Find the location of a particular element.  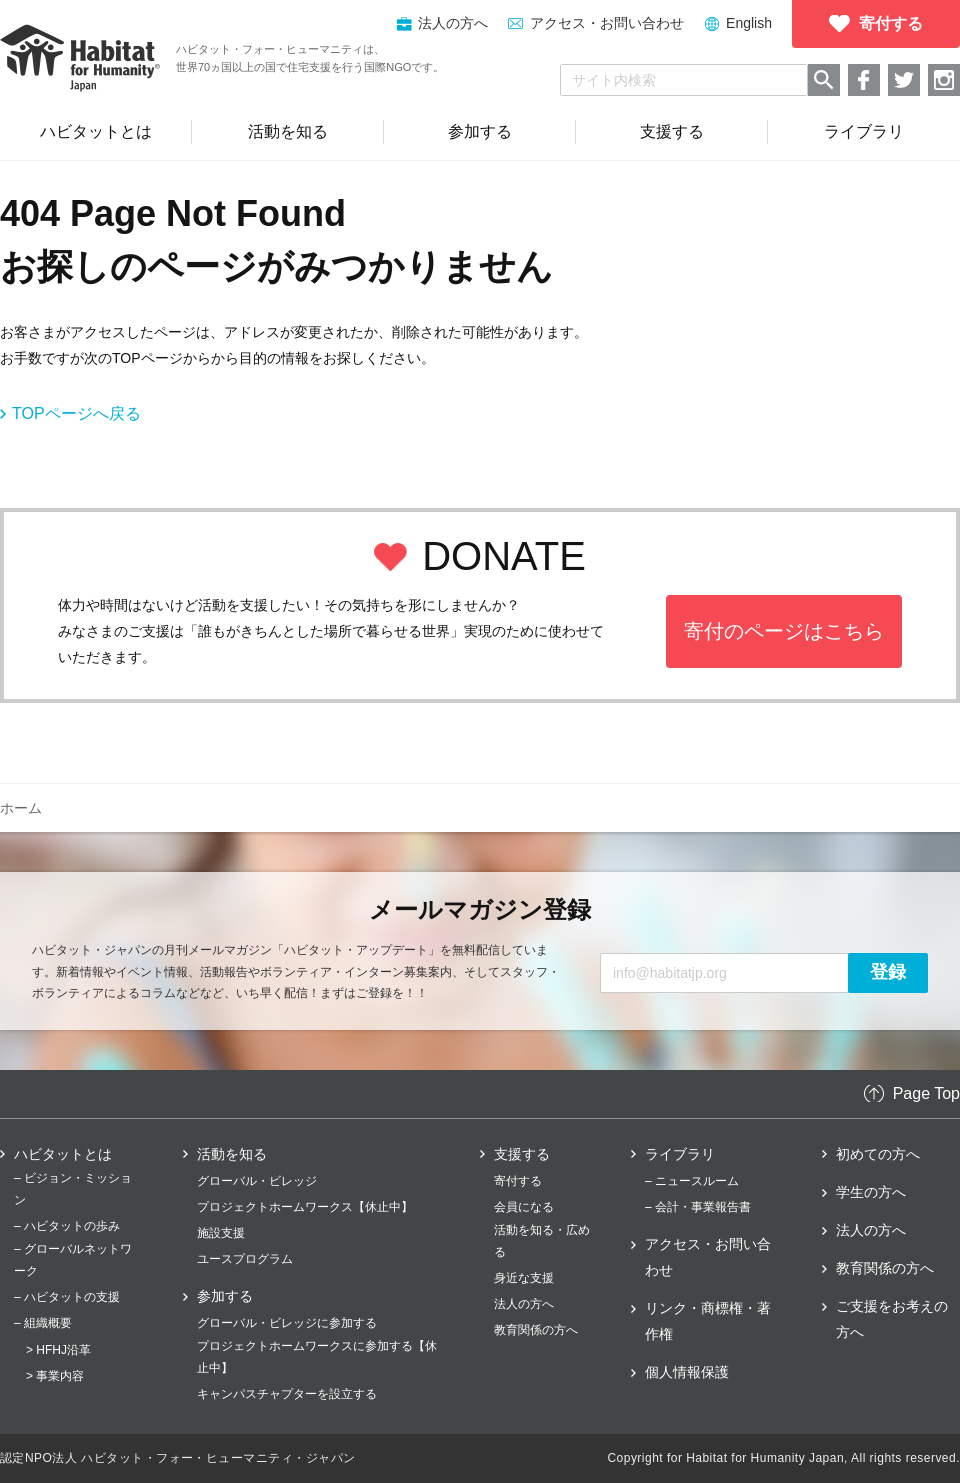

寄付のページはこちら is located at coordinates (784, 631).